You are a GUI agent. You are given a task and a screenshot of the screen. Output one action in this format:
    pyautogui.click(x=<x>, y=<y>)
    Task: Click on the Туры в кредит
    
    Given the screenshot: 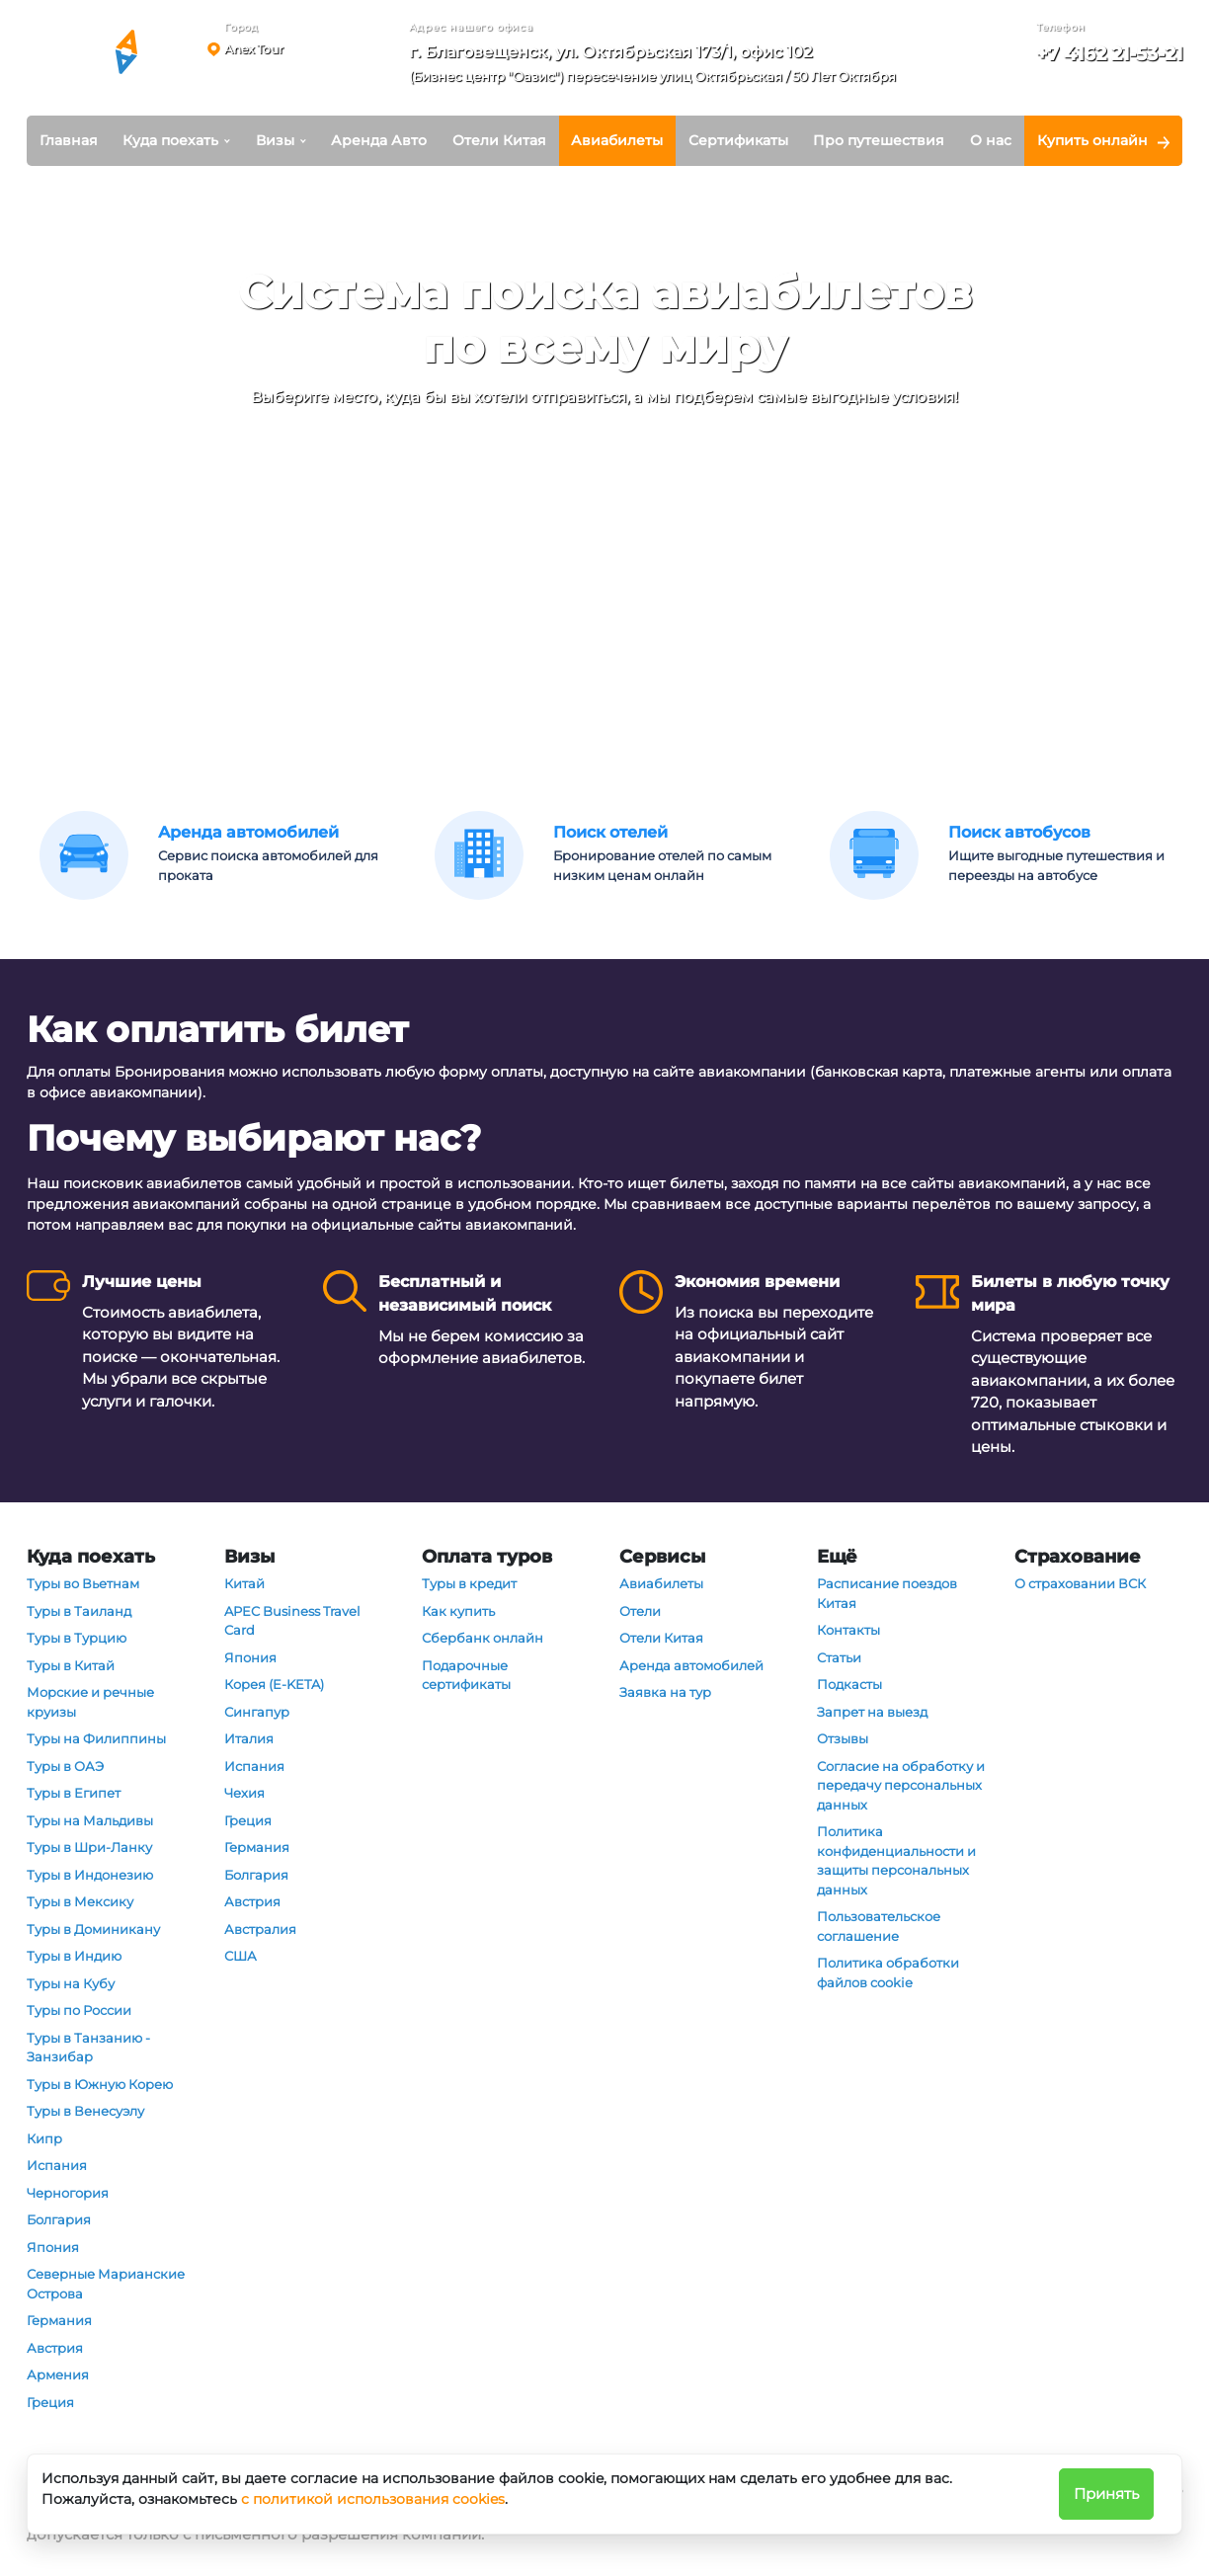 What is the action you would take?
    pyautogui.click(x=469, y=1583)
    